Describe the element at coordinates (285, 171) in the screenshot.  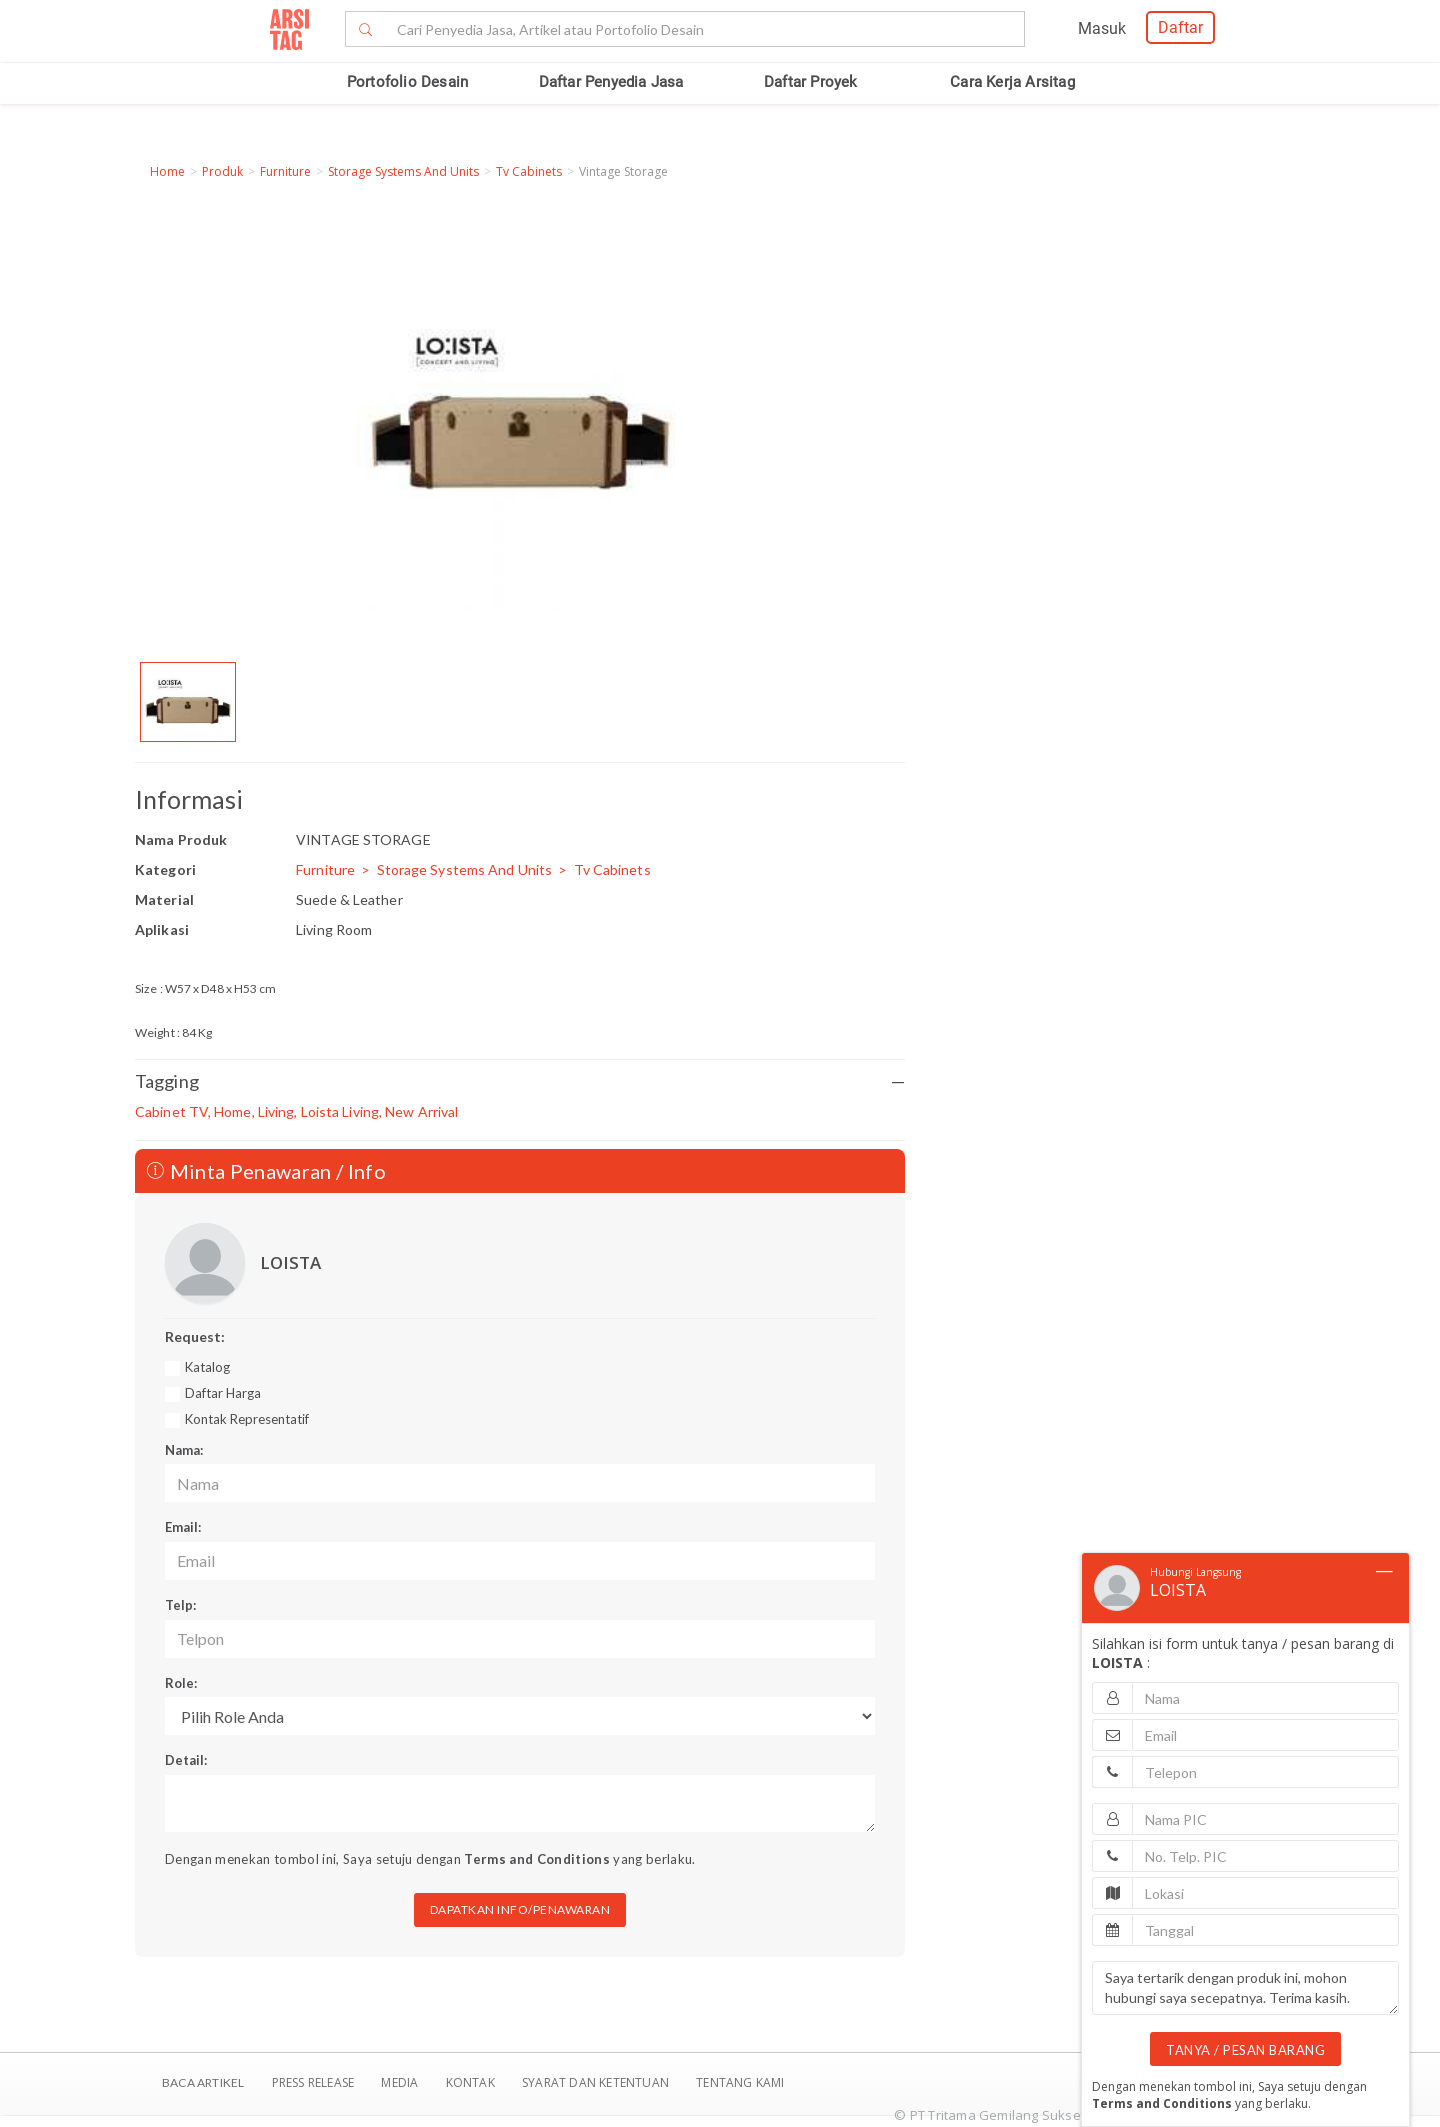
I see `Furniture` at that location.